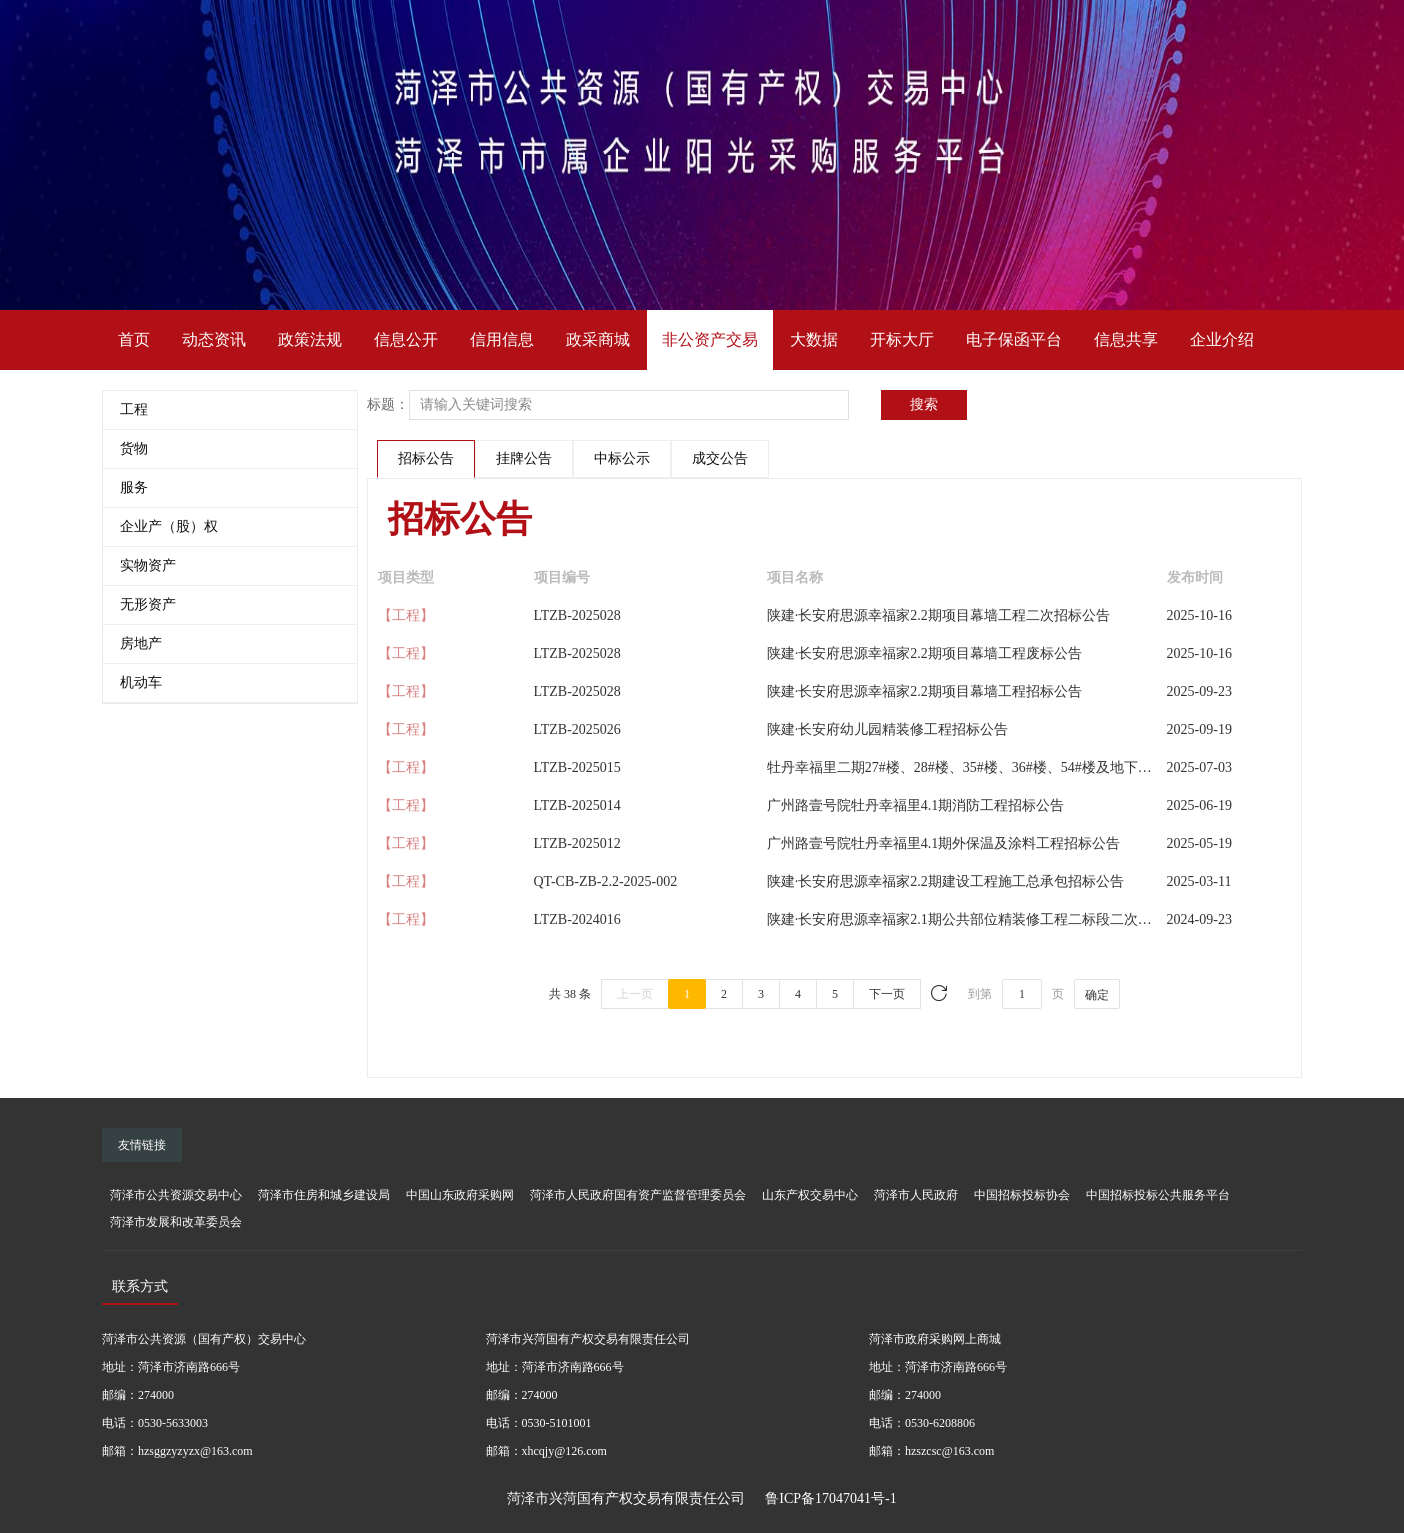 The height and width of the screenshot is (1533, 1404). Describe the element at coordinates (1158, 1195) in the screenshot. I see `中国招标投标公共服务平台` at that location.